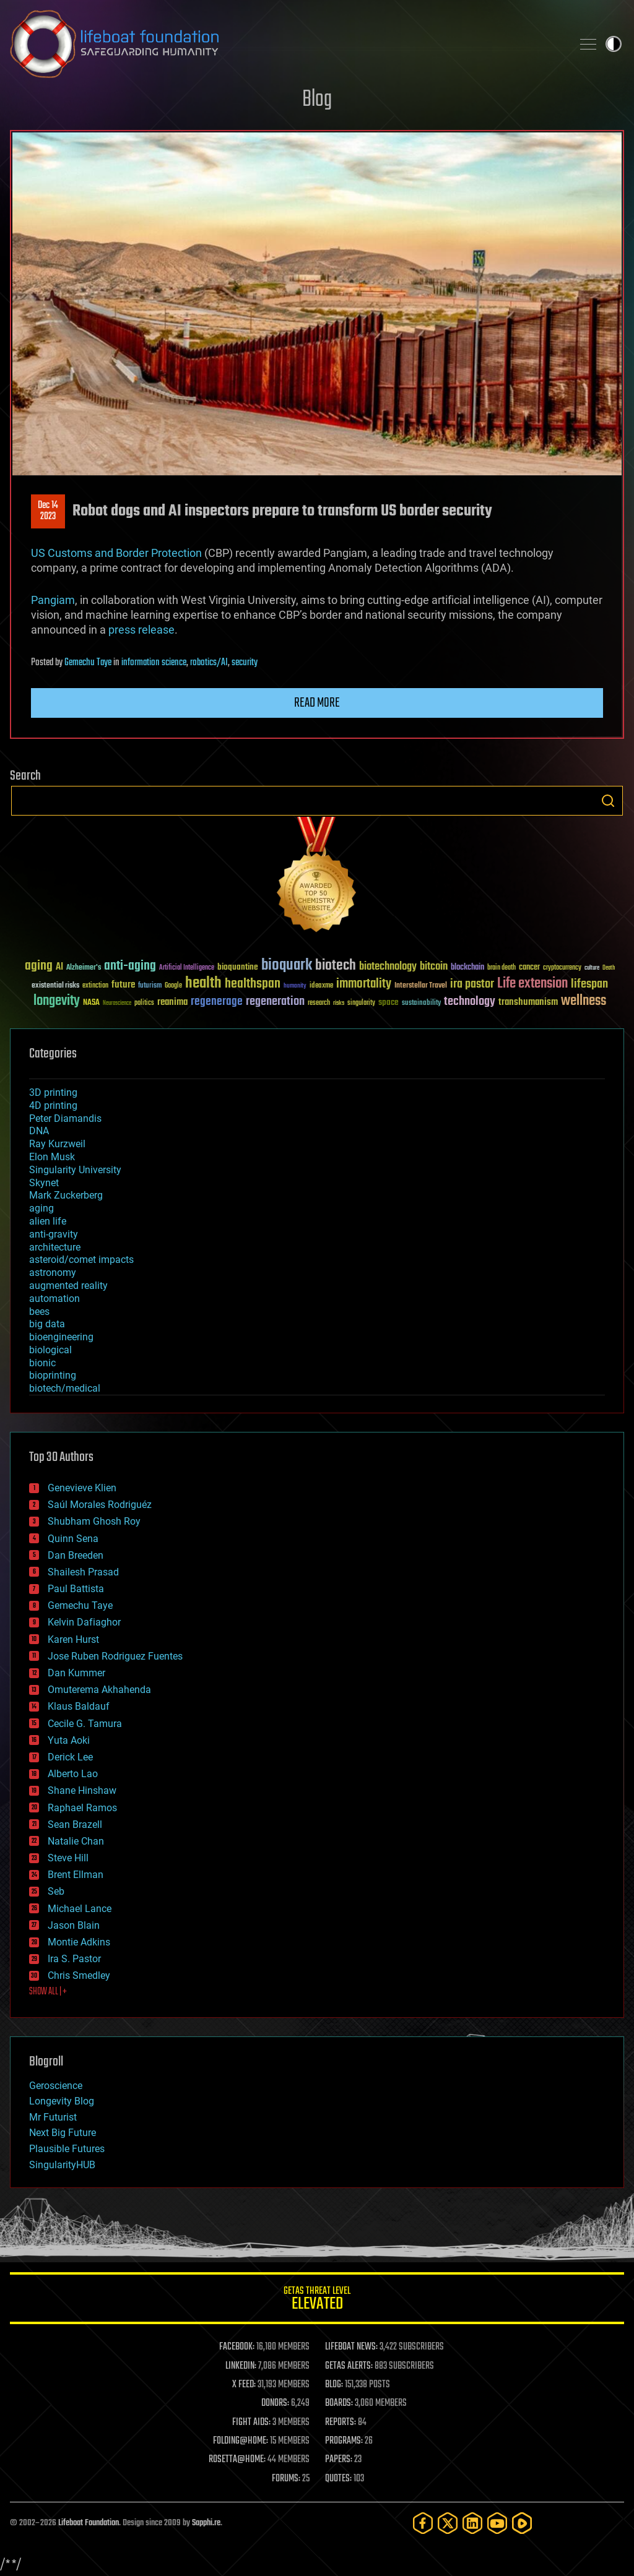 The height and width of the screenshot is (2576, 634). Describe the element at coordinates (340, 2422) in the screenshot. I see `REPORTS:` at that location.